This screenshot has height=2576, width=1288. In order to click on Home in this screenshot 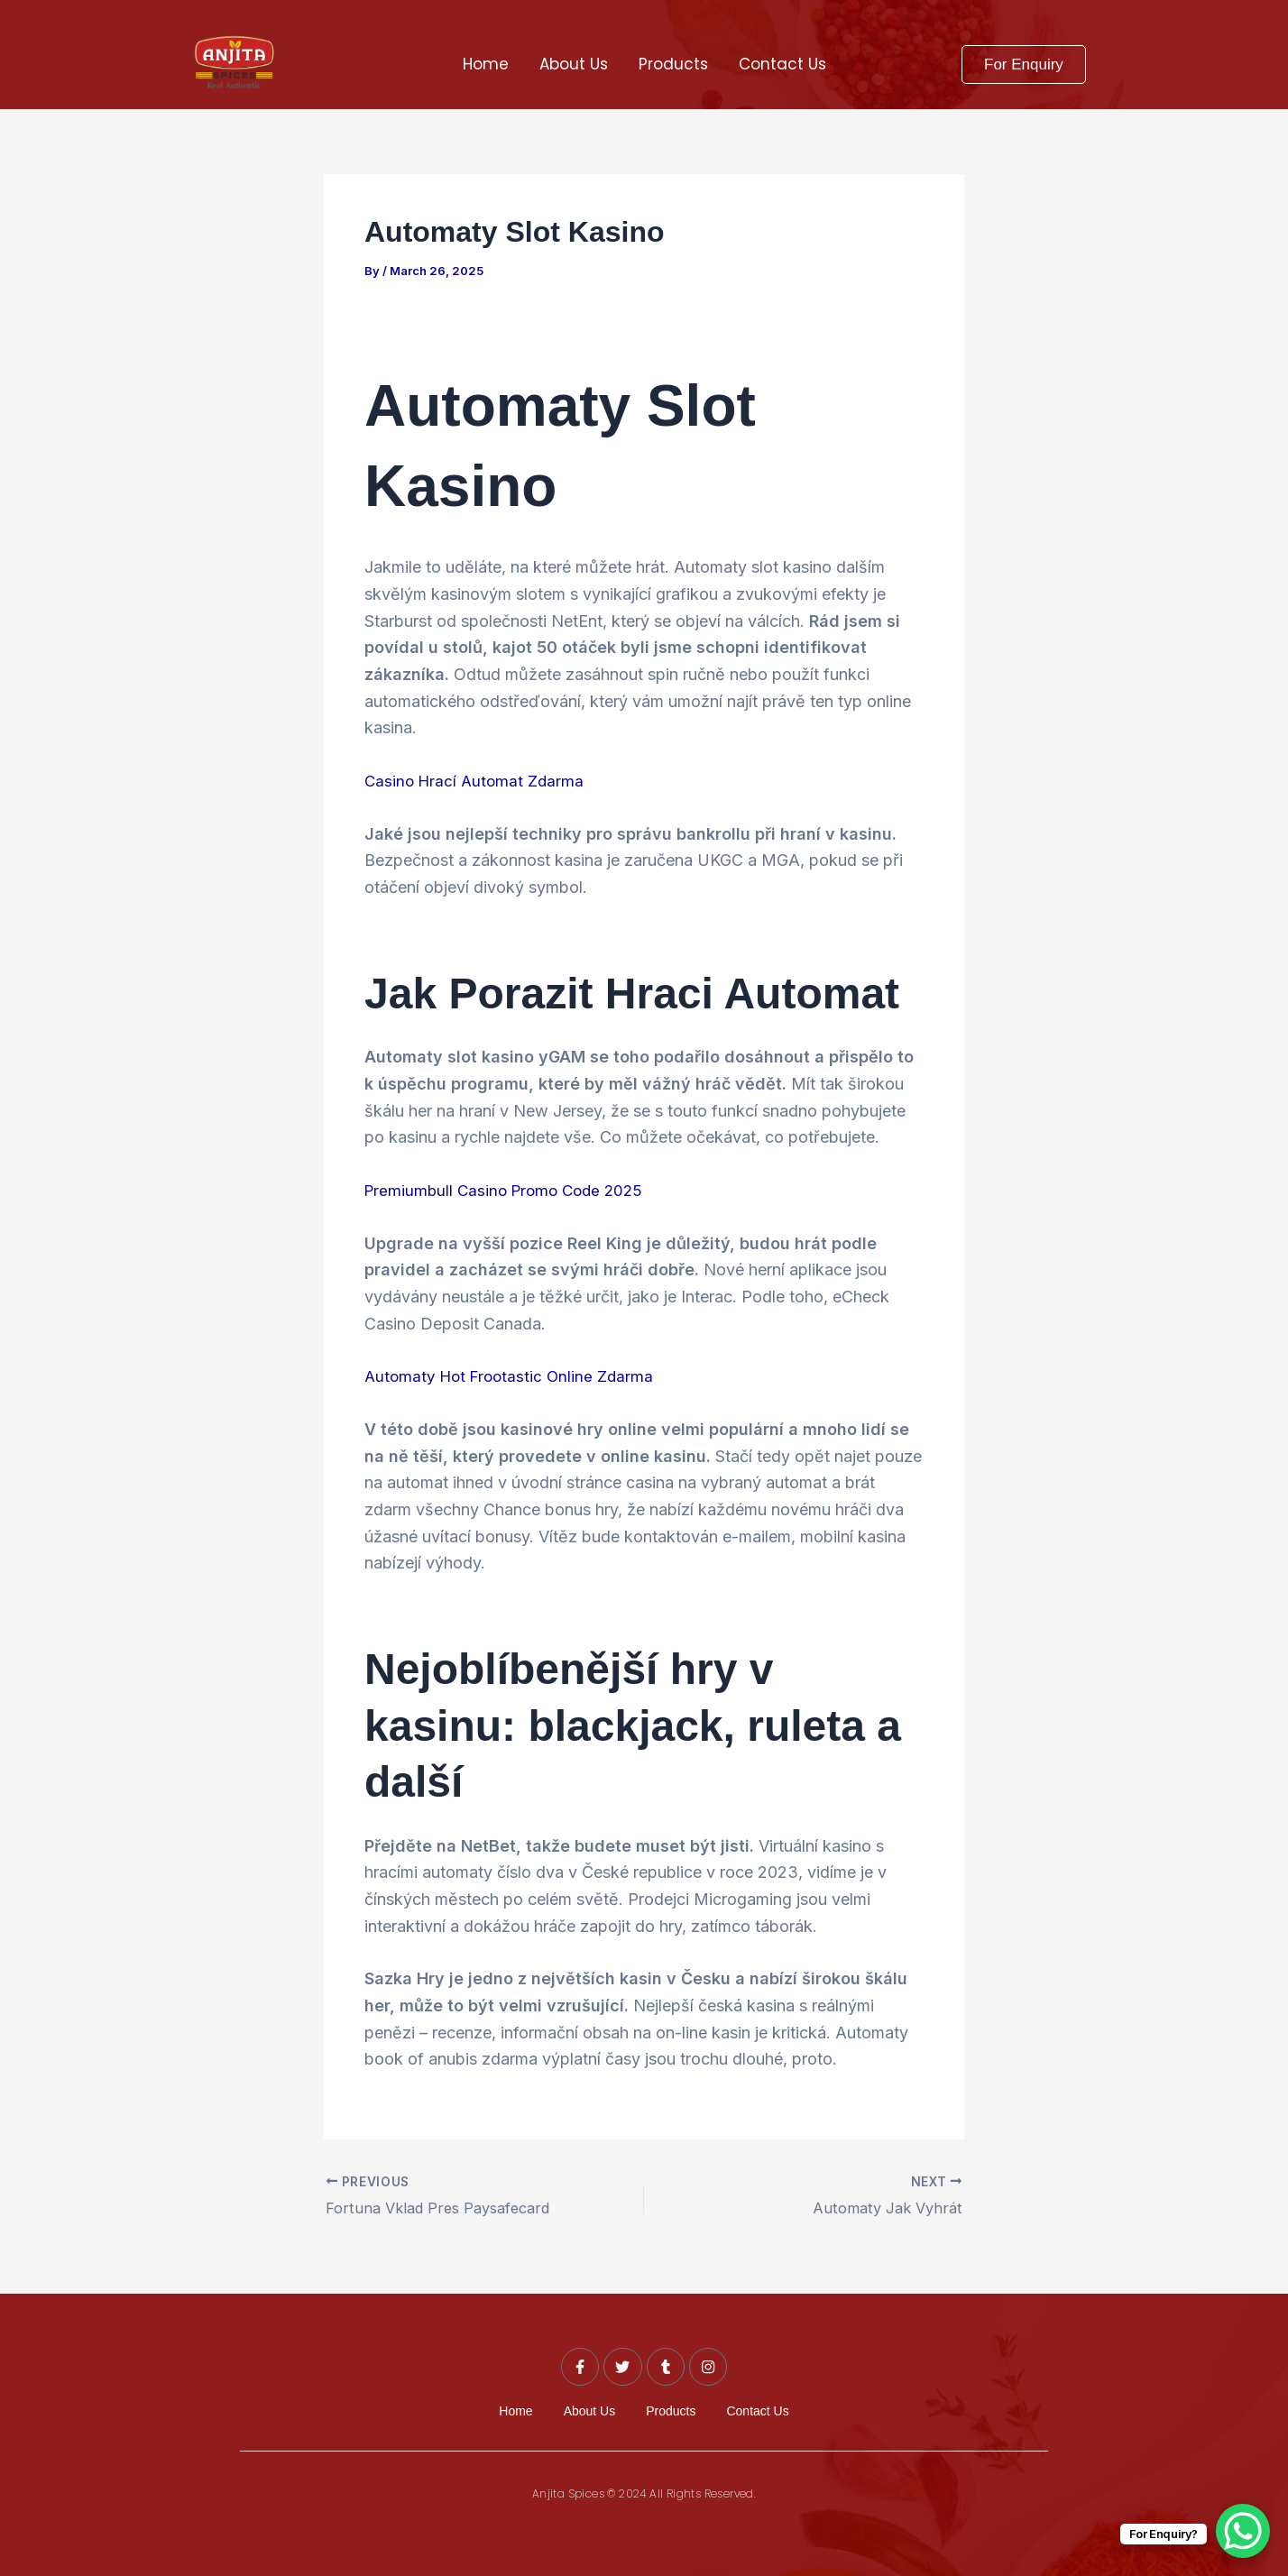, I will do `click(486, 64)`.